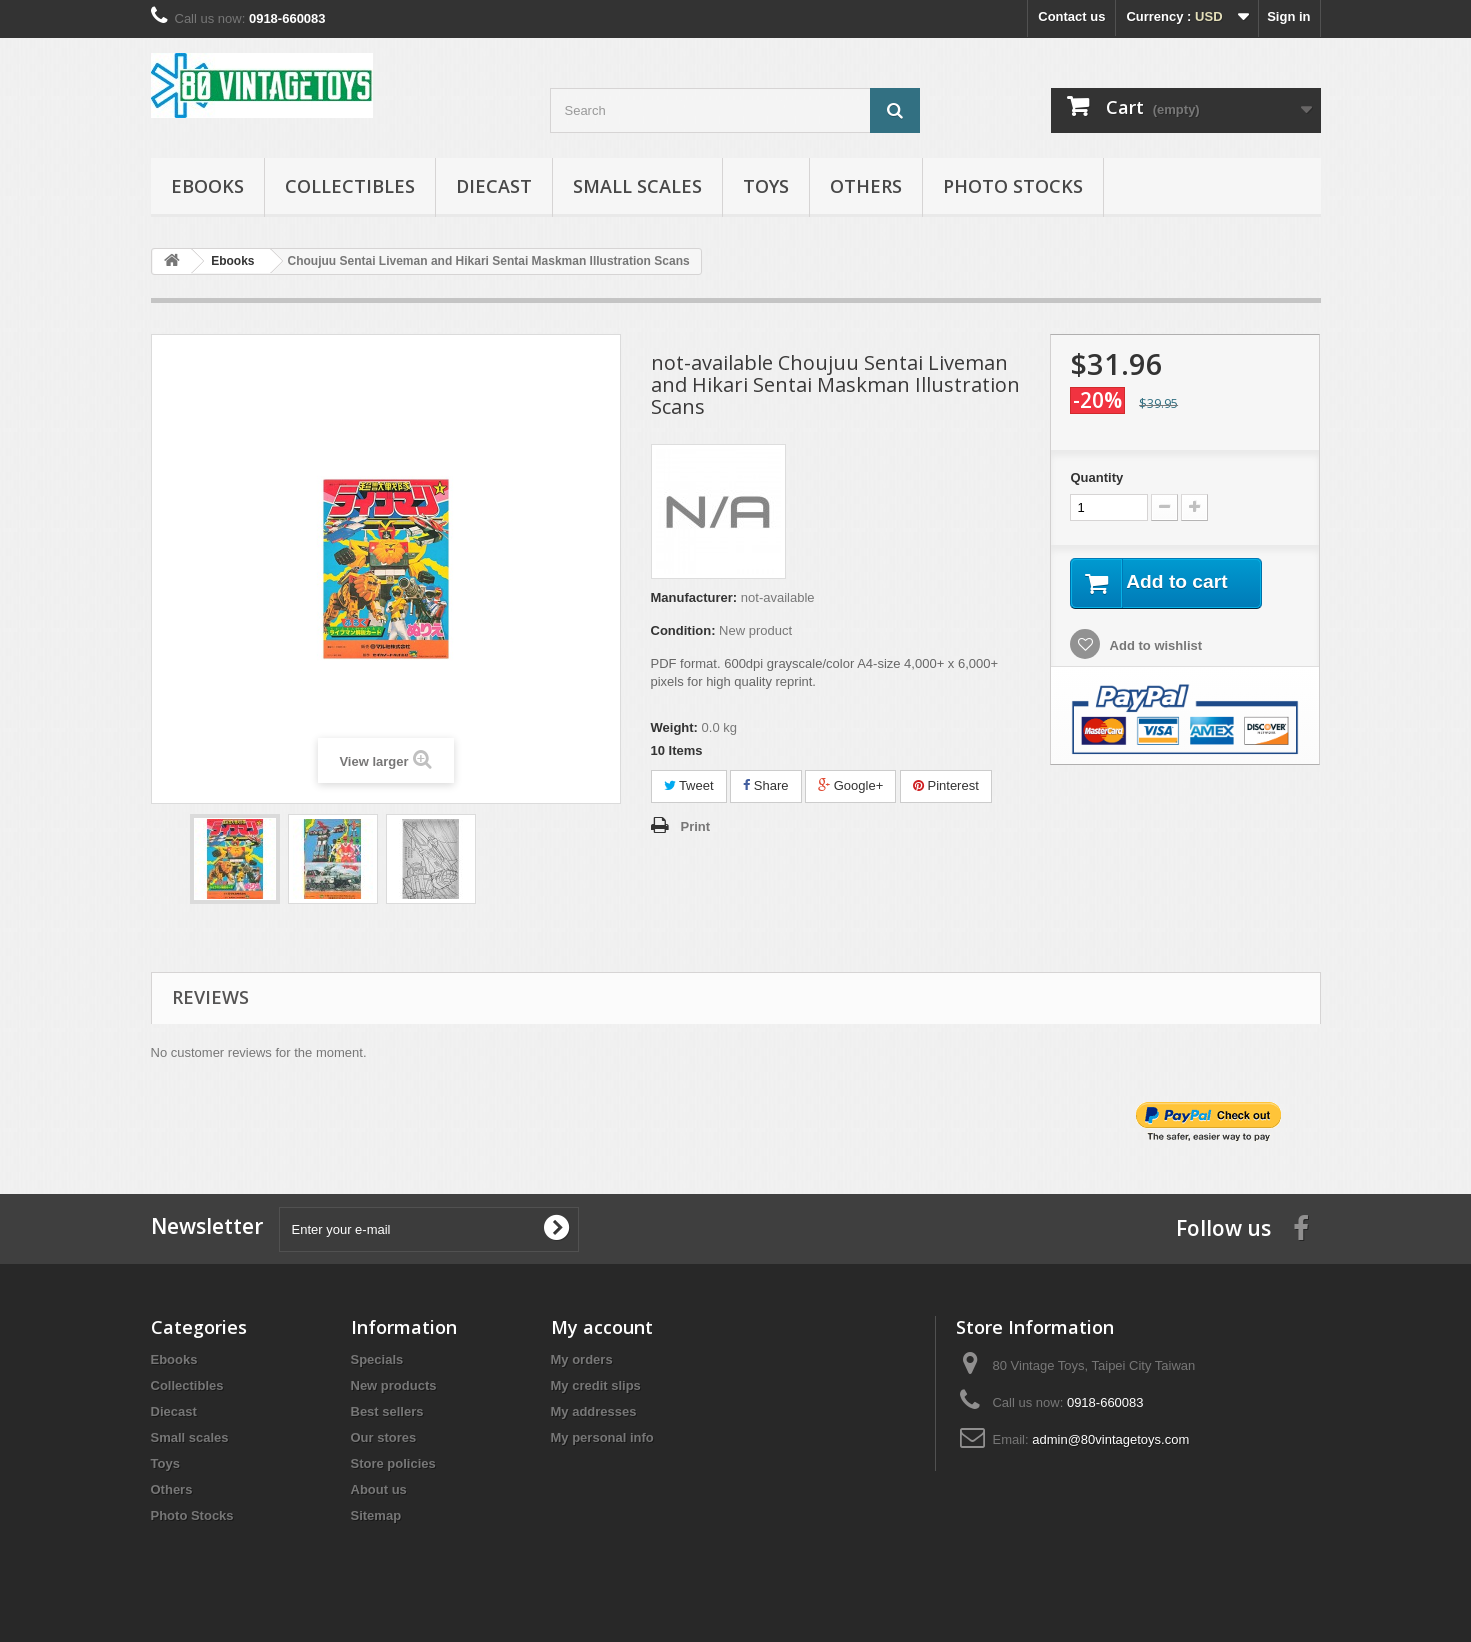 The width and height of the screenshot is (1471, 1642). Describe the element at coordinates (1096, 477) in the screenshot. I see `Quantity` at that location.